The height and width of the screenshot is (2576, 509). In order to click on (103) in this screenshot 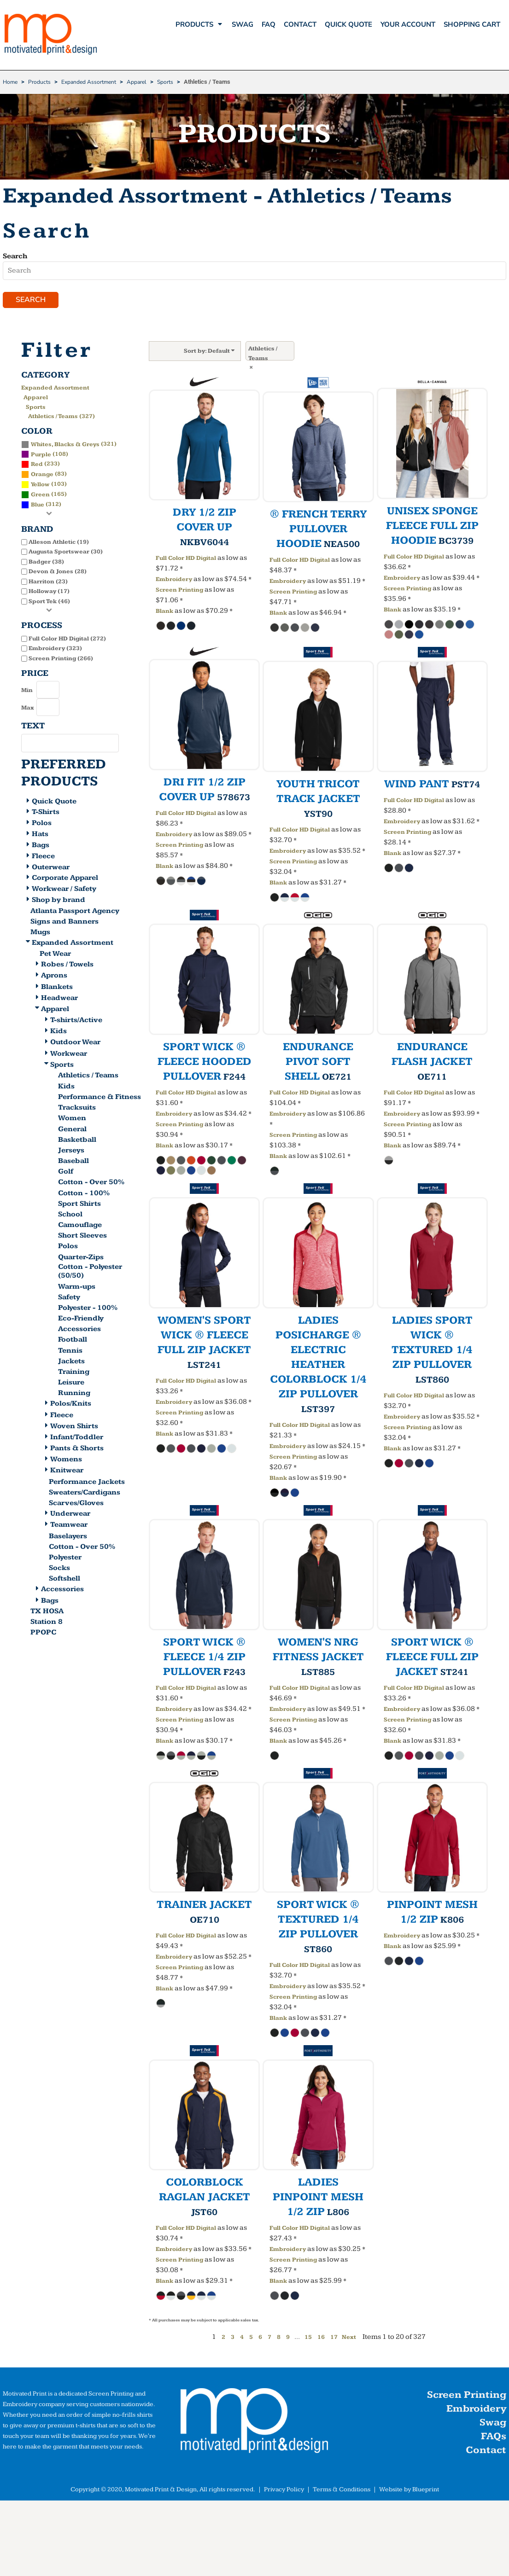, I will do `click(44, 486)`.